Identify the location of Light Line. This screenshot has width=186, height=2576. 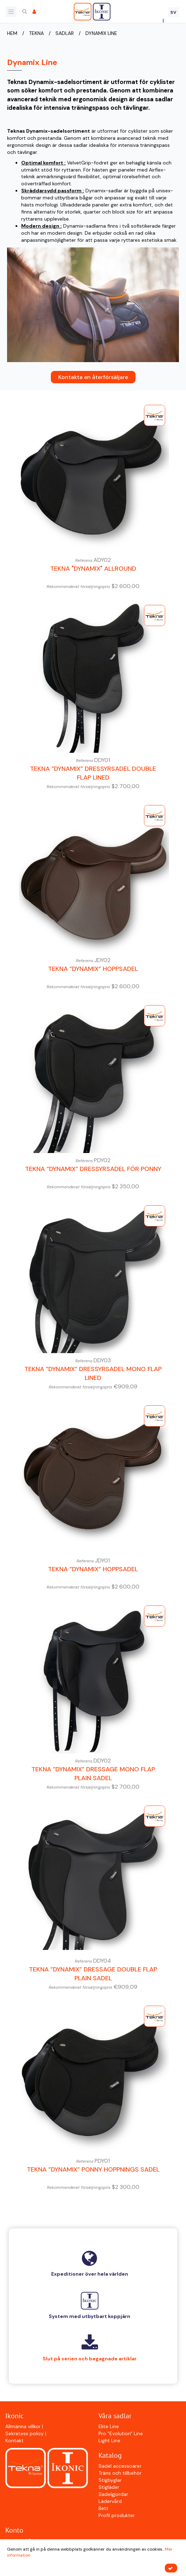
(109, 2440).